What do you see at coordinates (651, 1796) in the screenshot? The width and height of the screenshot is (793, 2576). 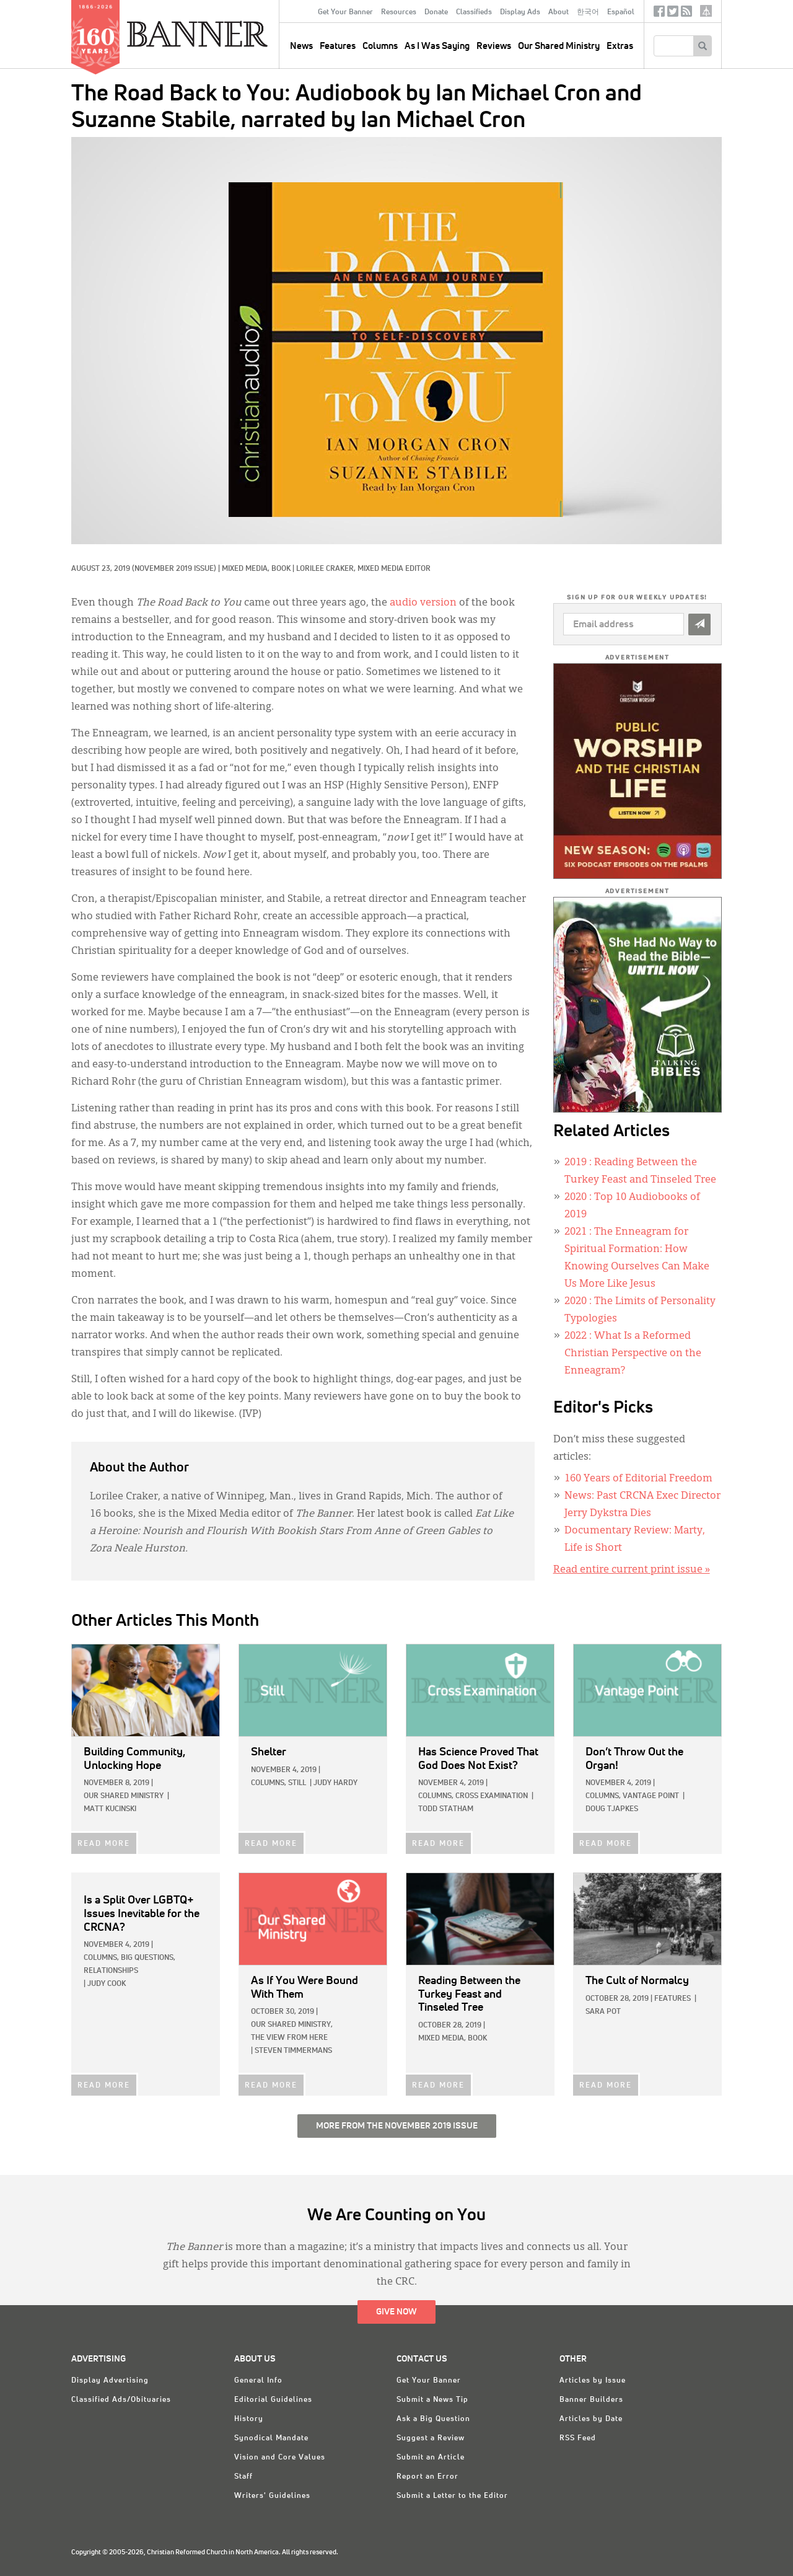 I see `Vantage Point` at bounding box center [651, 1796].